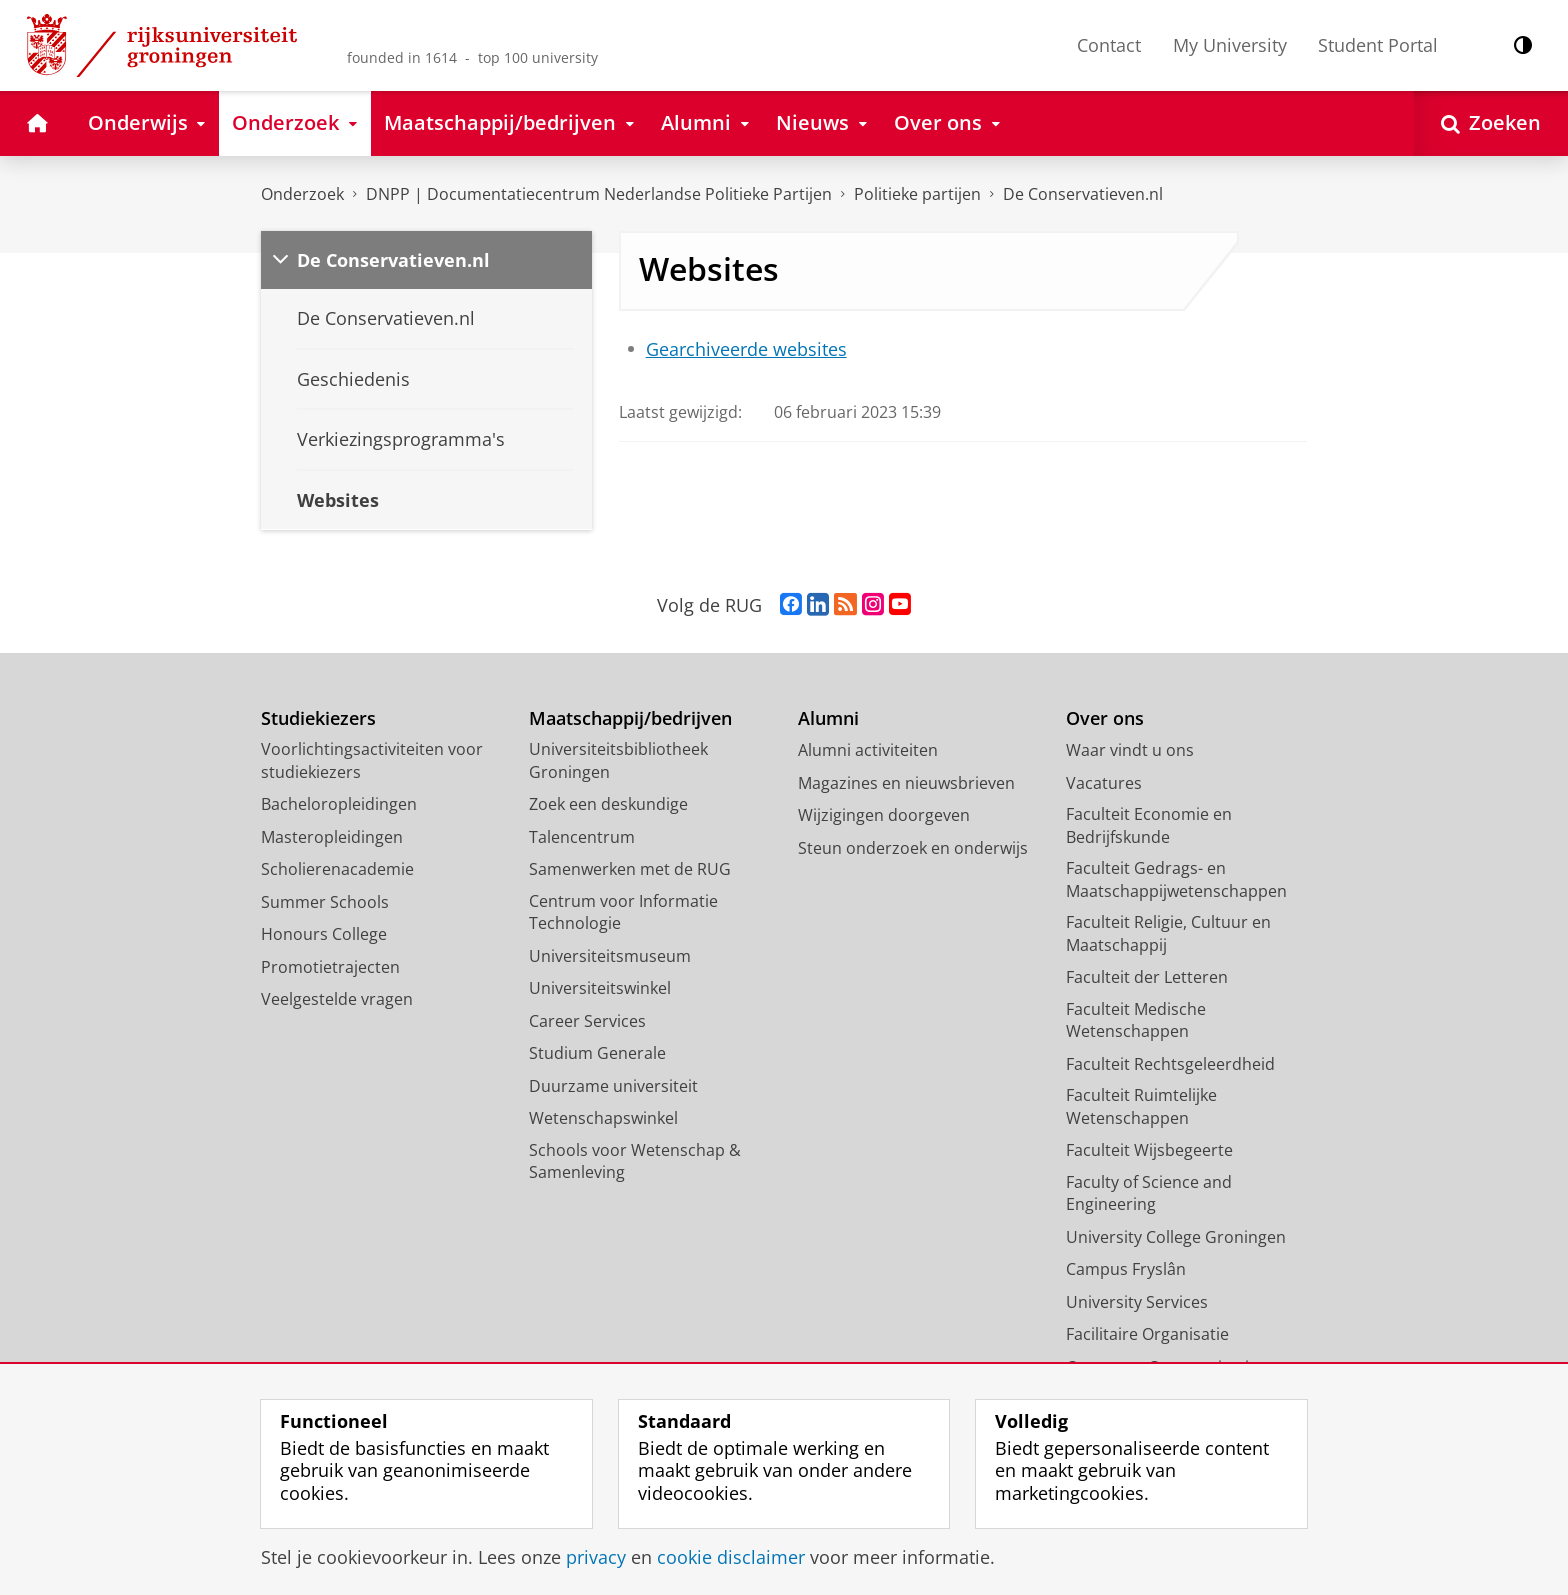 The height and width of the screenshot is (1595, 1568). What do you see at coordinates (635, 1161) in the screenshot?
I see `Schools voor Wetenschap & Samenleving` at bounding box center [635, 1161].